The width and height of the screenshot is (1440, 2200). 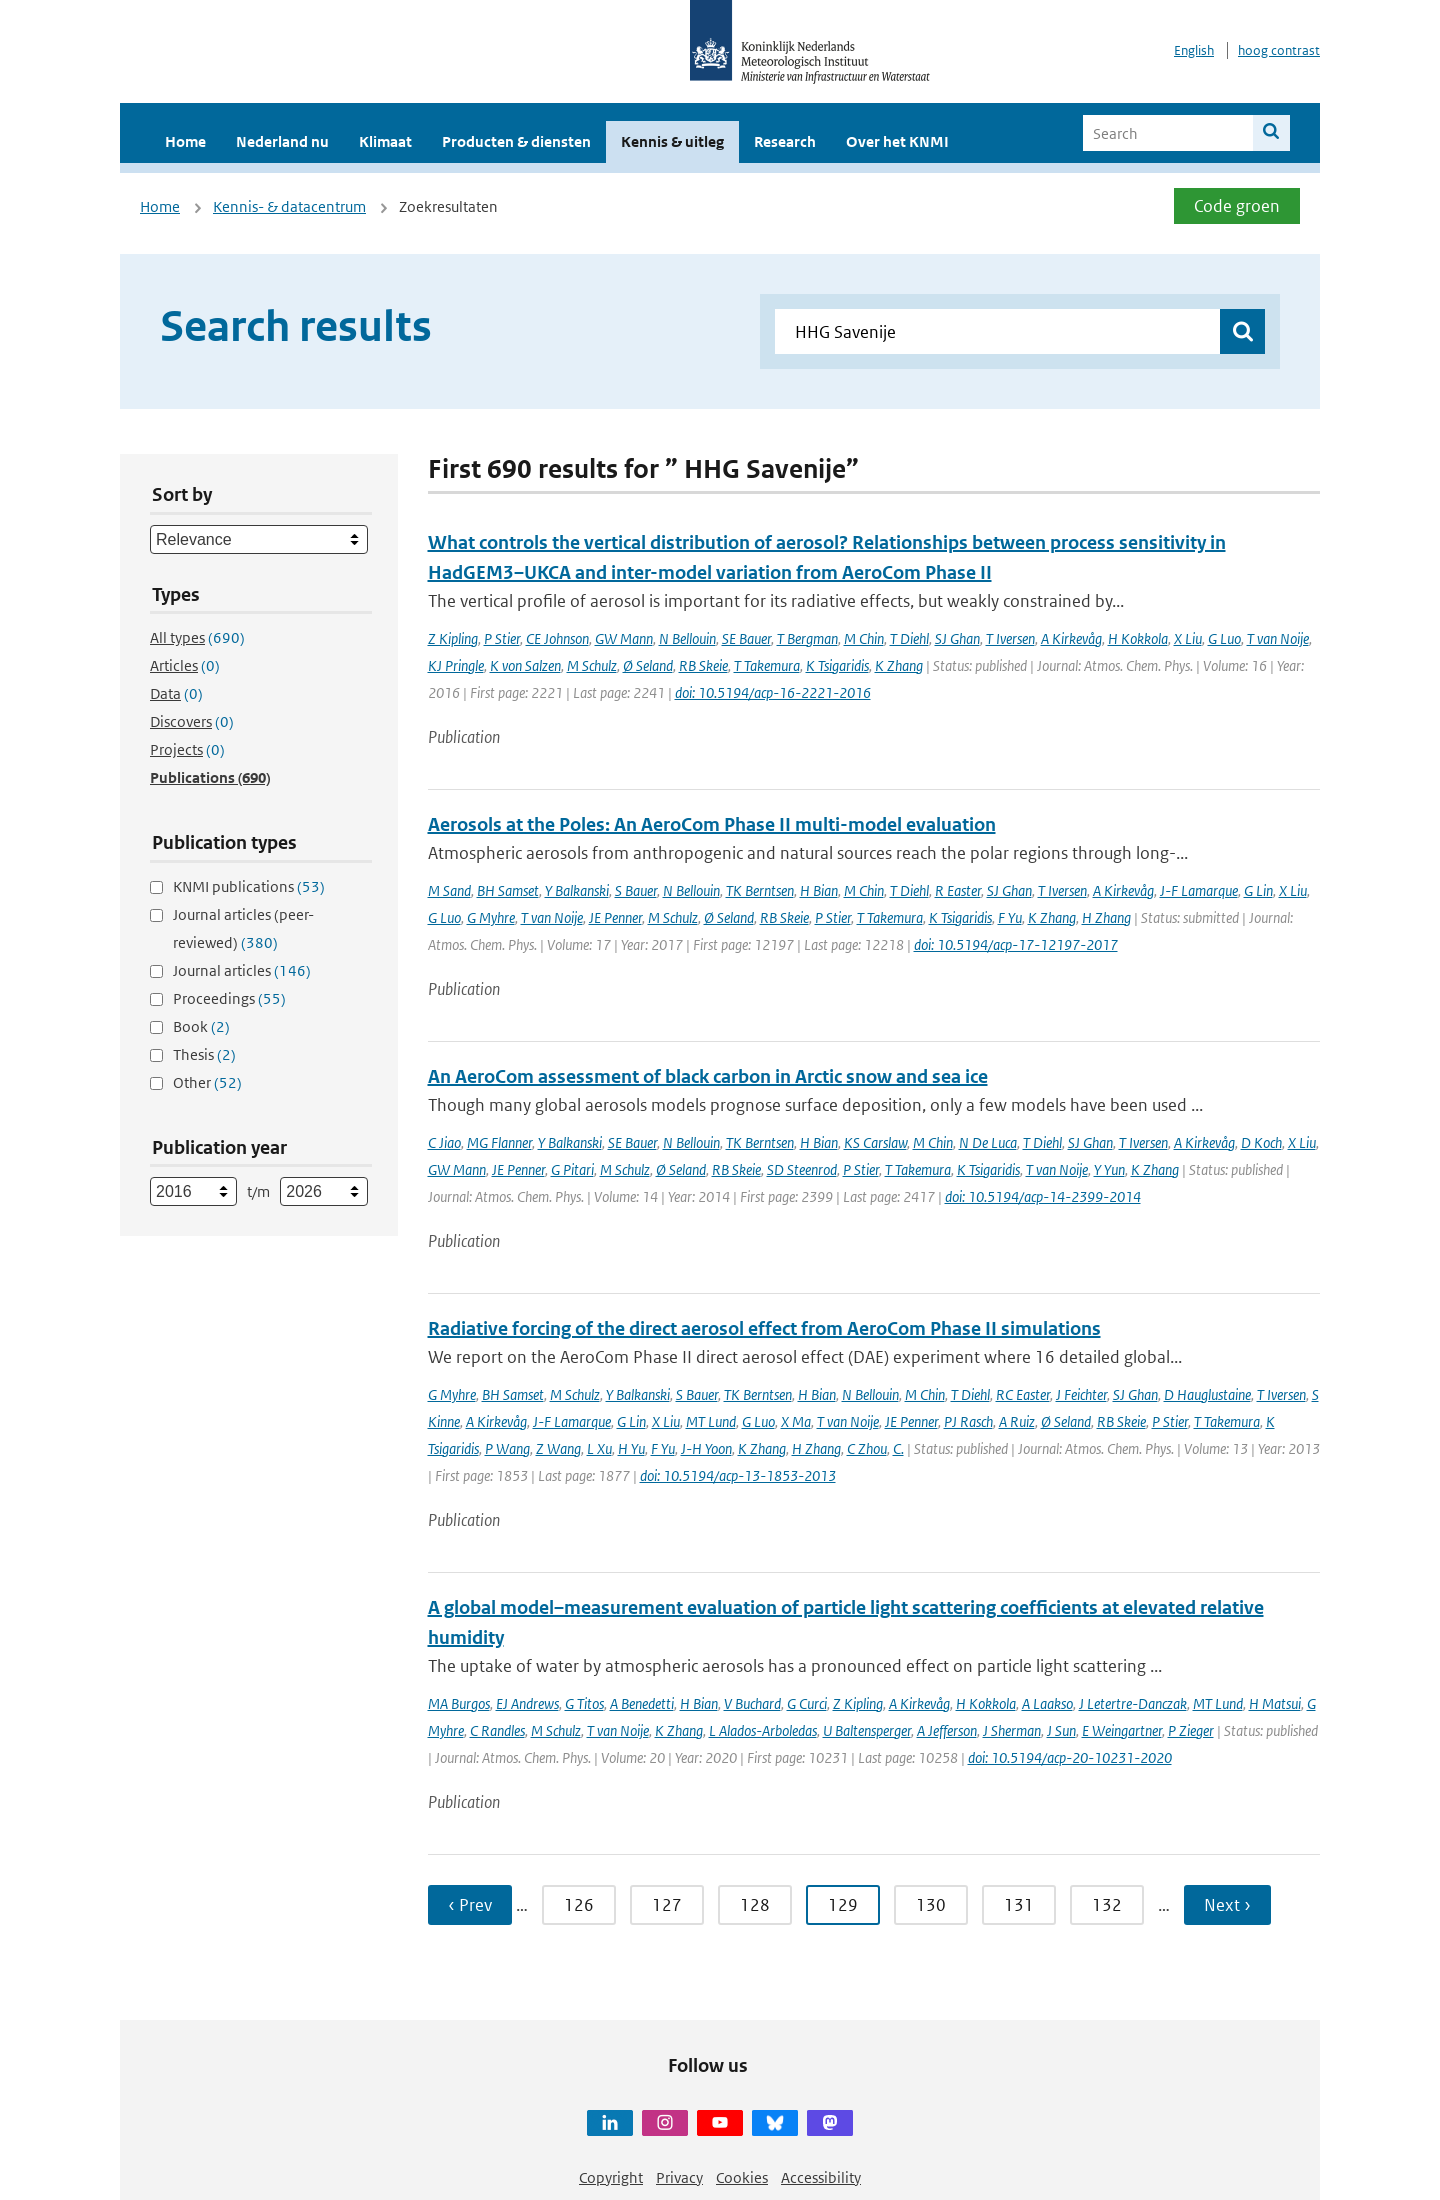 I want to click on Next › [Ga naar volgende pagina], so click(x=1227, y=1905).